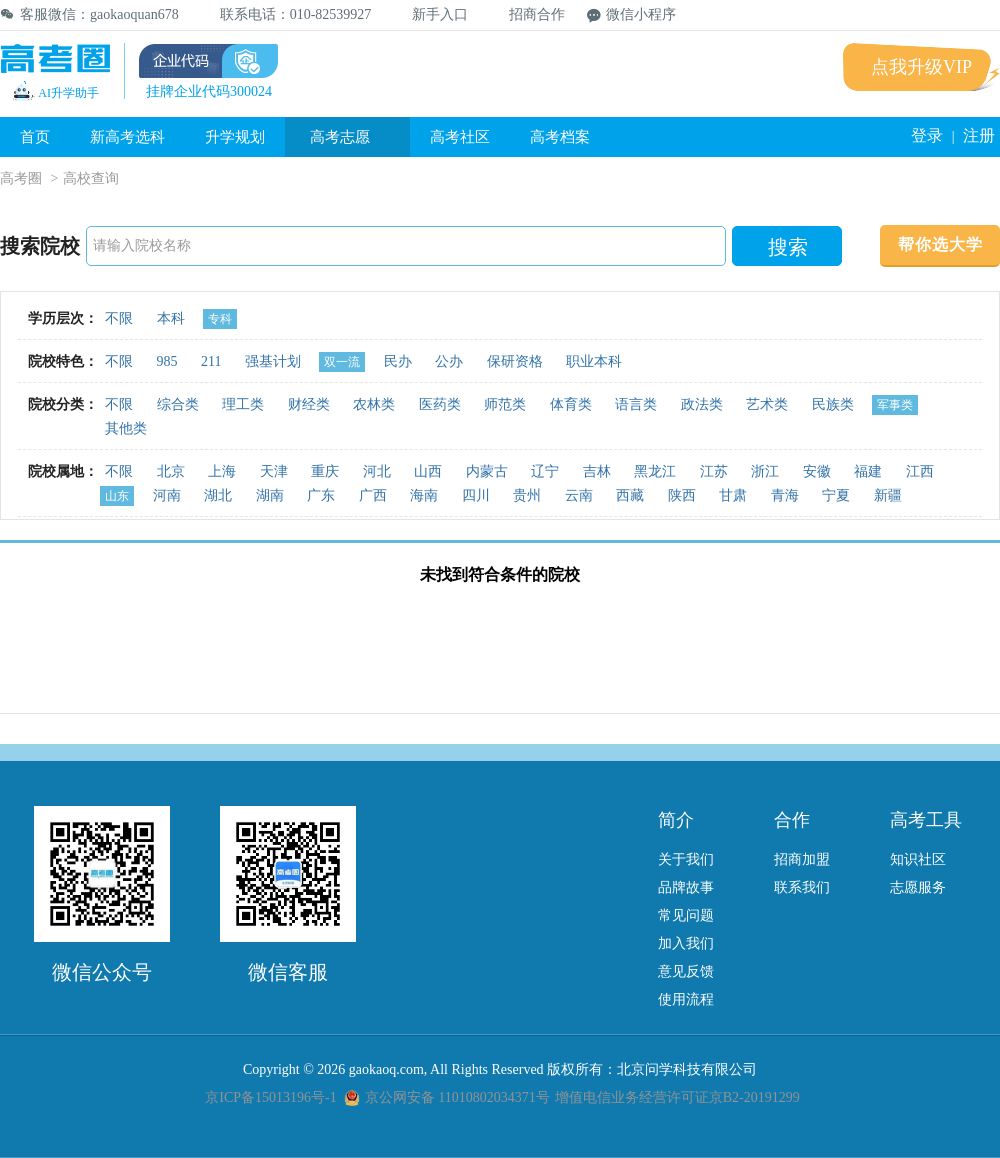 The image size is (1000, 1158). I want to click on 四川, so click(476, 495).